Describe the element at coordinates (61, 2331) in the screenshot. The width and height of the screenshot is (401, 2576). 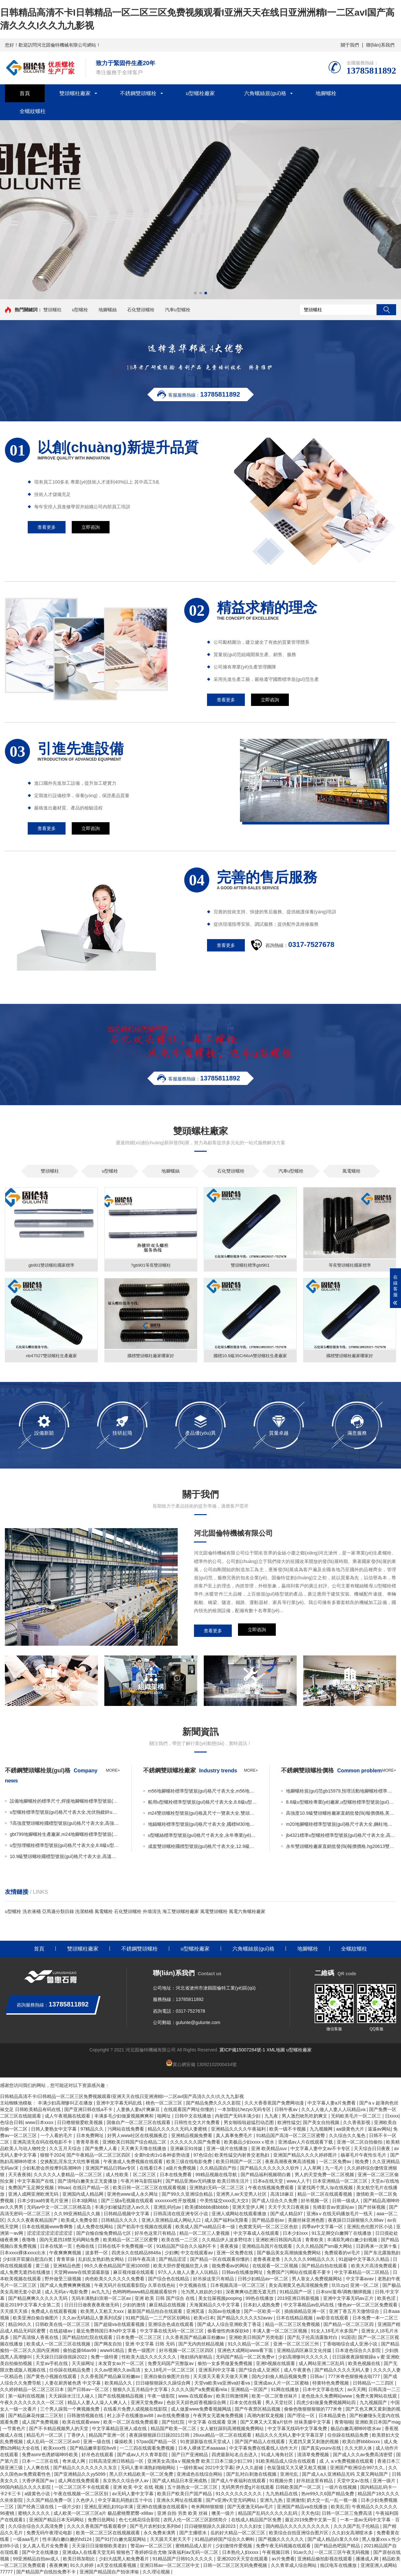
I see `在线超碰av` at that location.